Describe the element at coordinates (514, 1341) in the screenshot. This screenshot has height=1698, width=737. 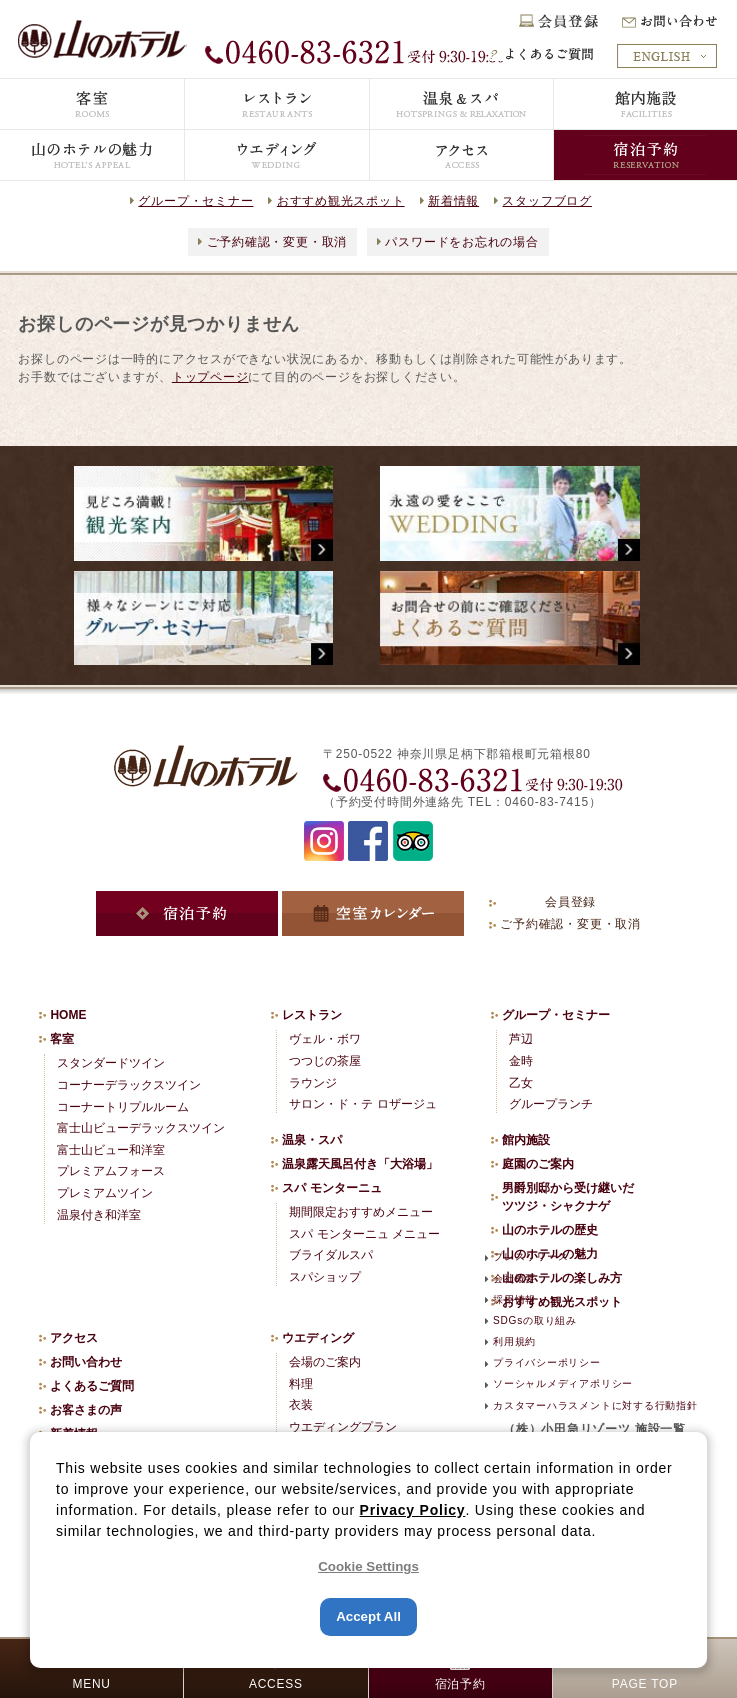
I see `利用規約` at that location.